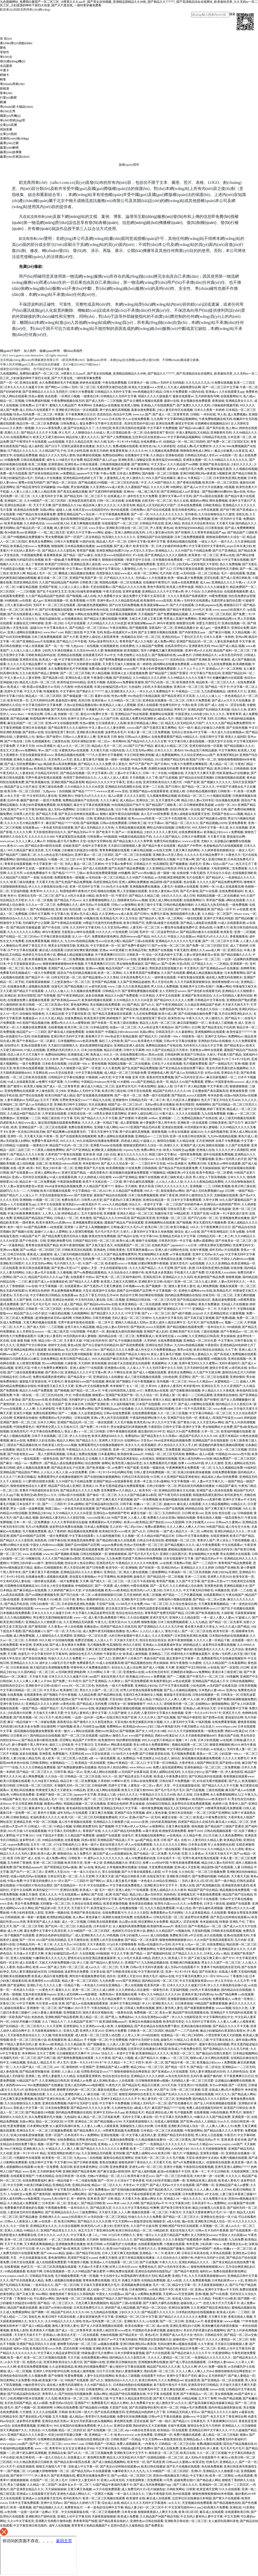  Describe the element at coordinates (78, 1109) in the screenshot. I see `欧美日韩国产大片` at that location.